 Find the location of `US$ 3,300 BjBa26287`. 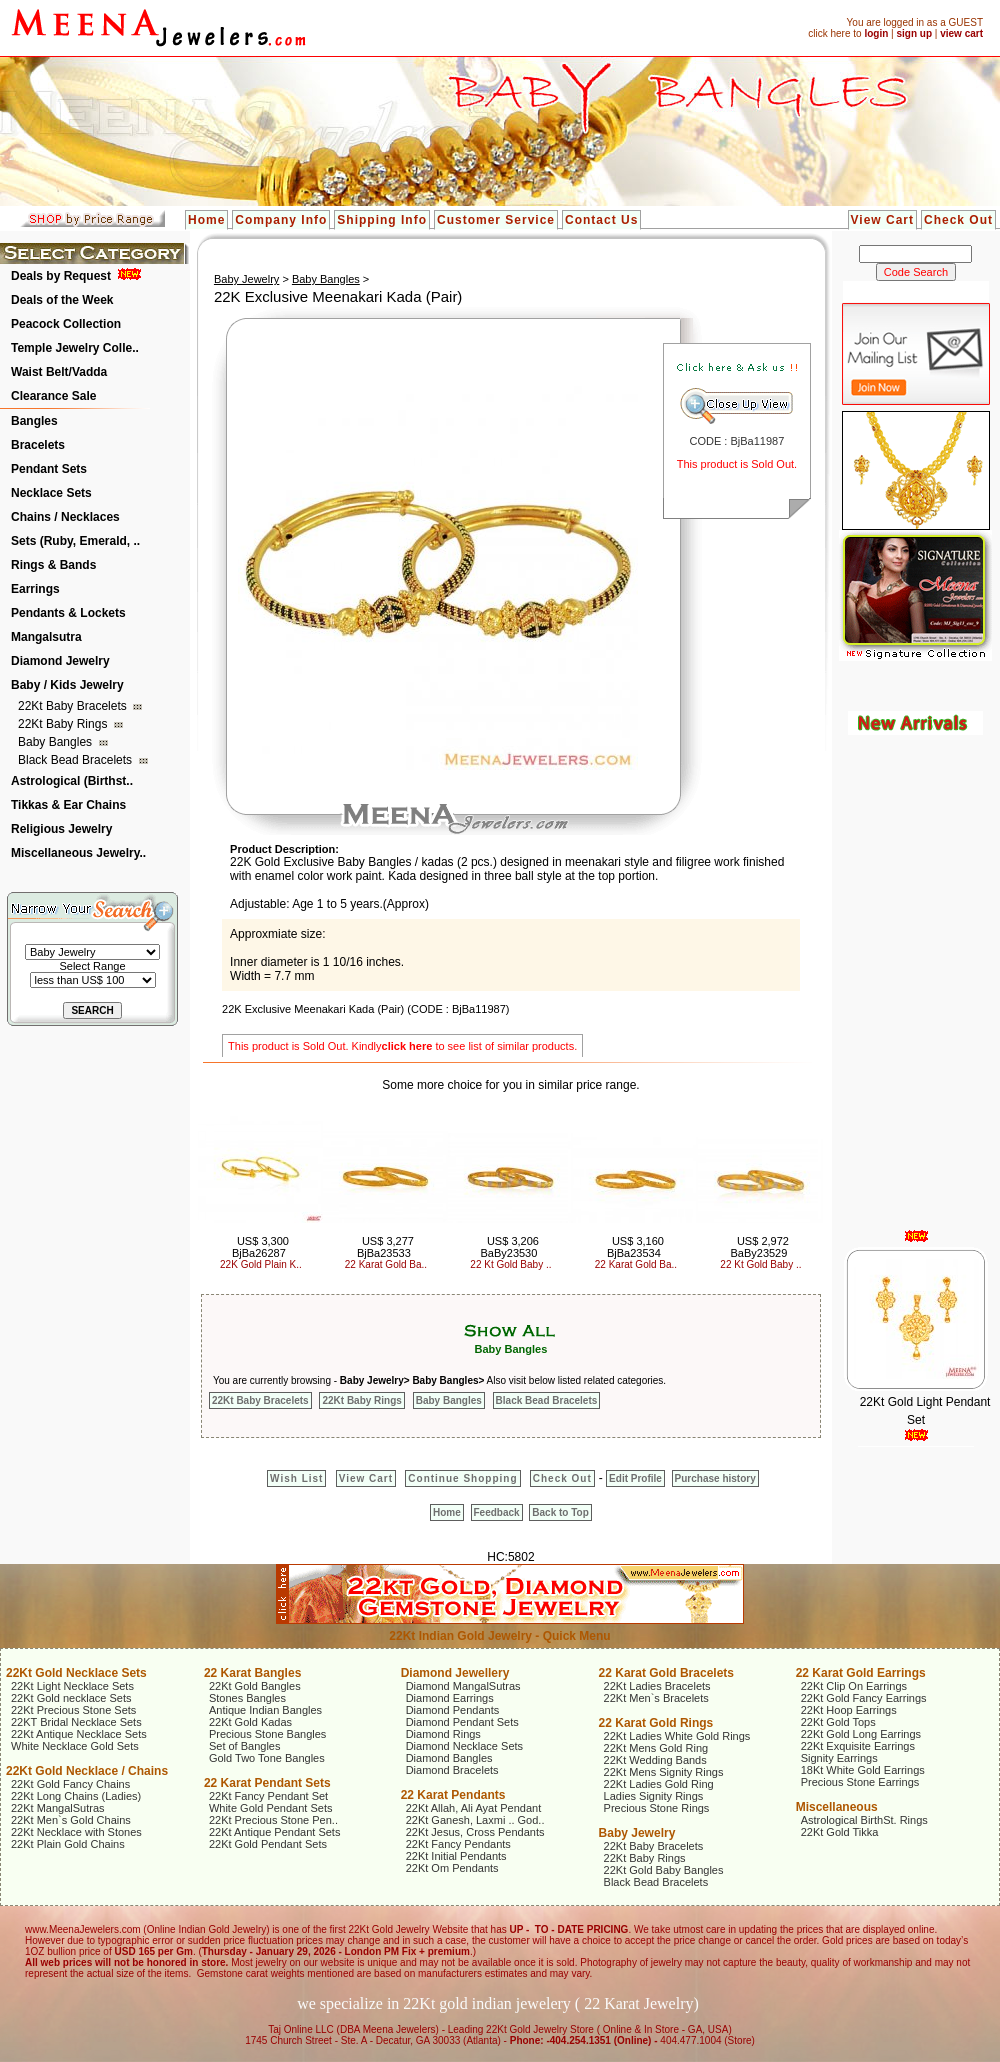

US$ 3,300 BjBa26287 is located at coordinates (260, 1247).